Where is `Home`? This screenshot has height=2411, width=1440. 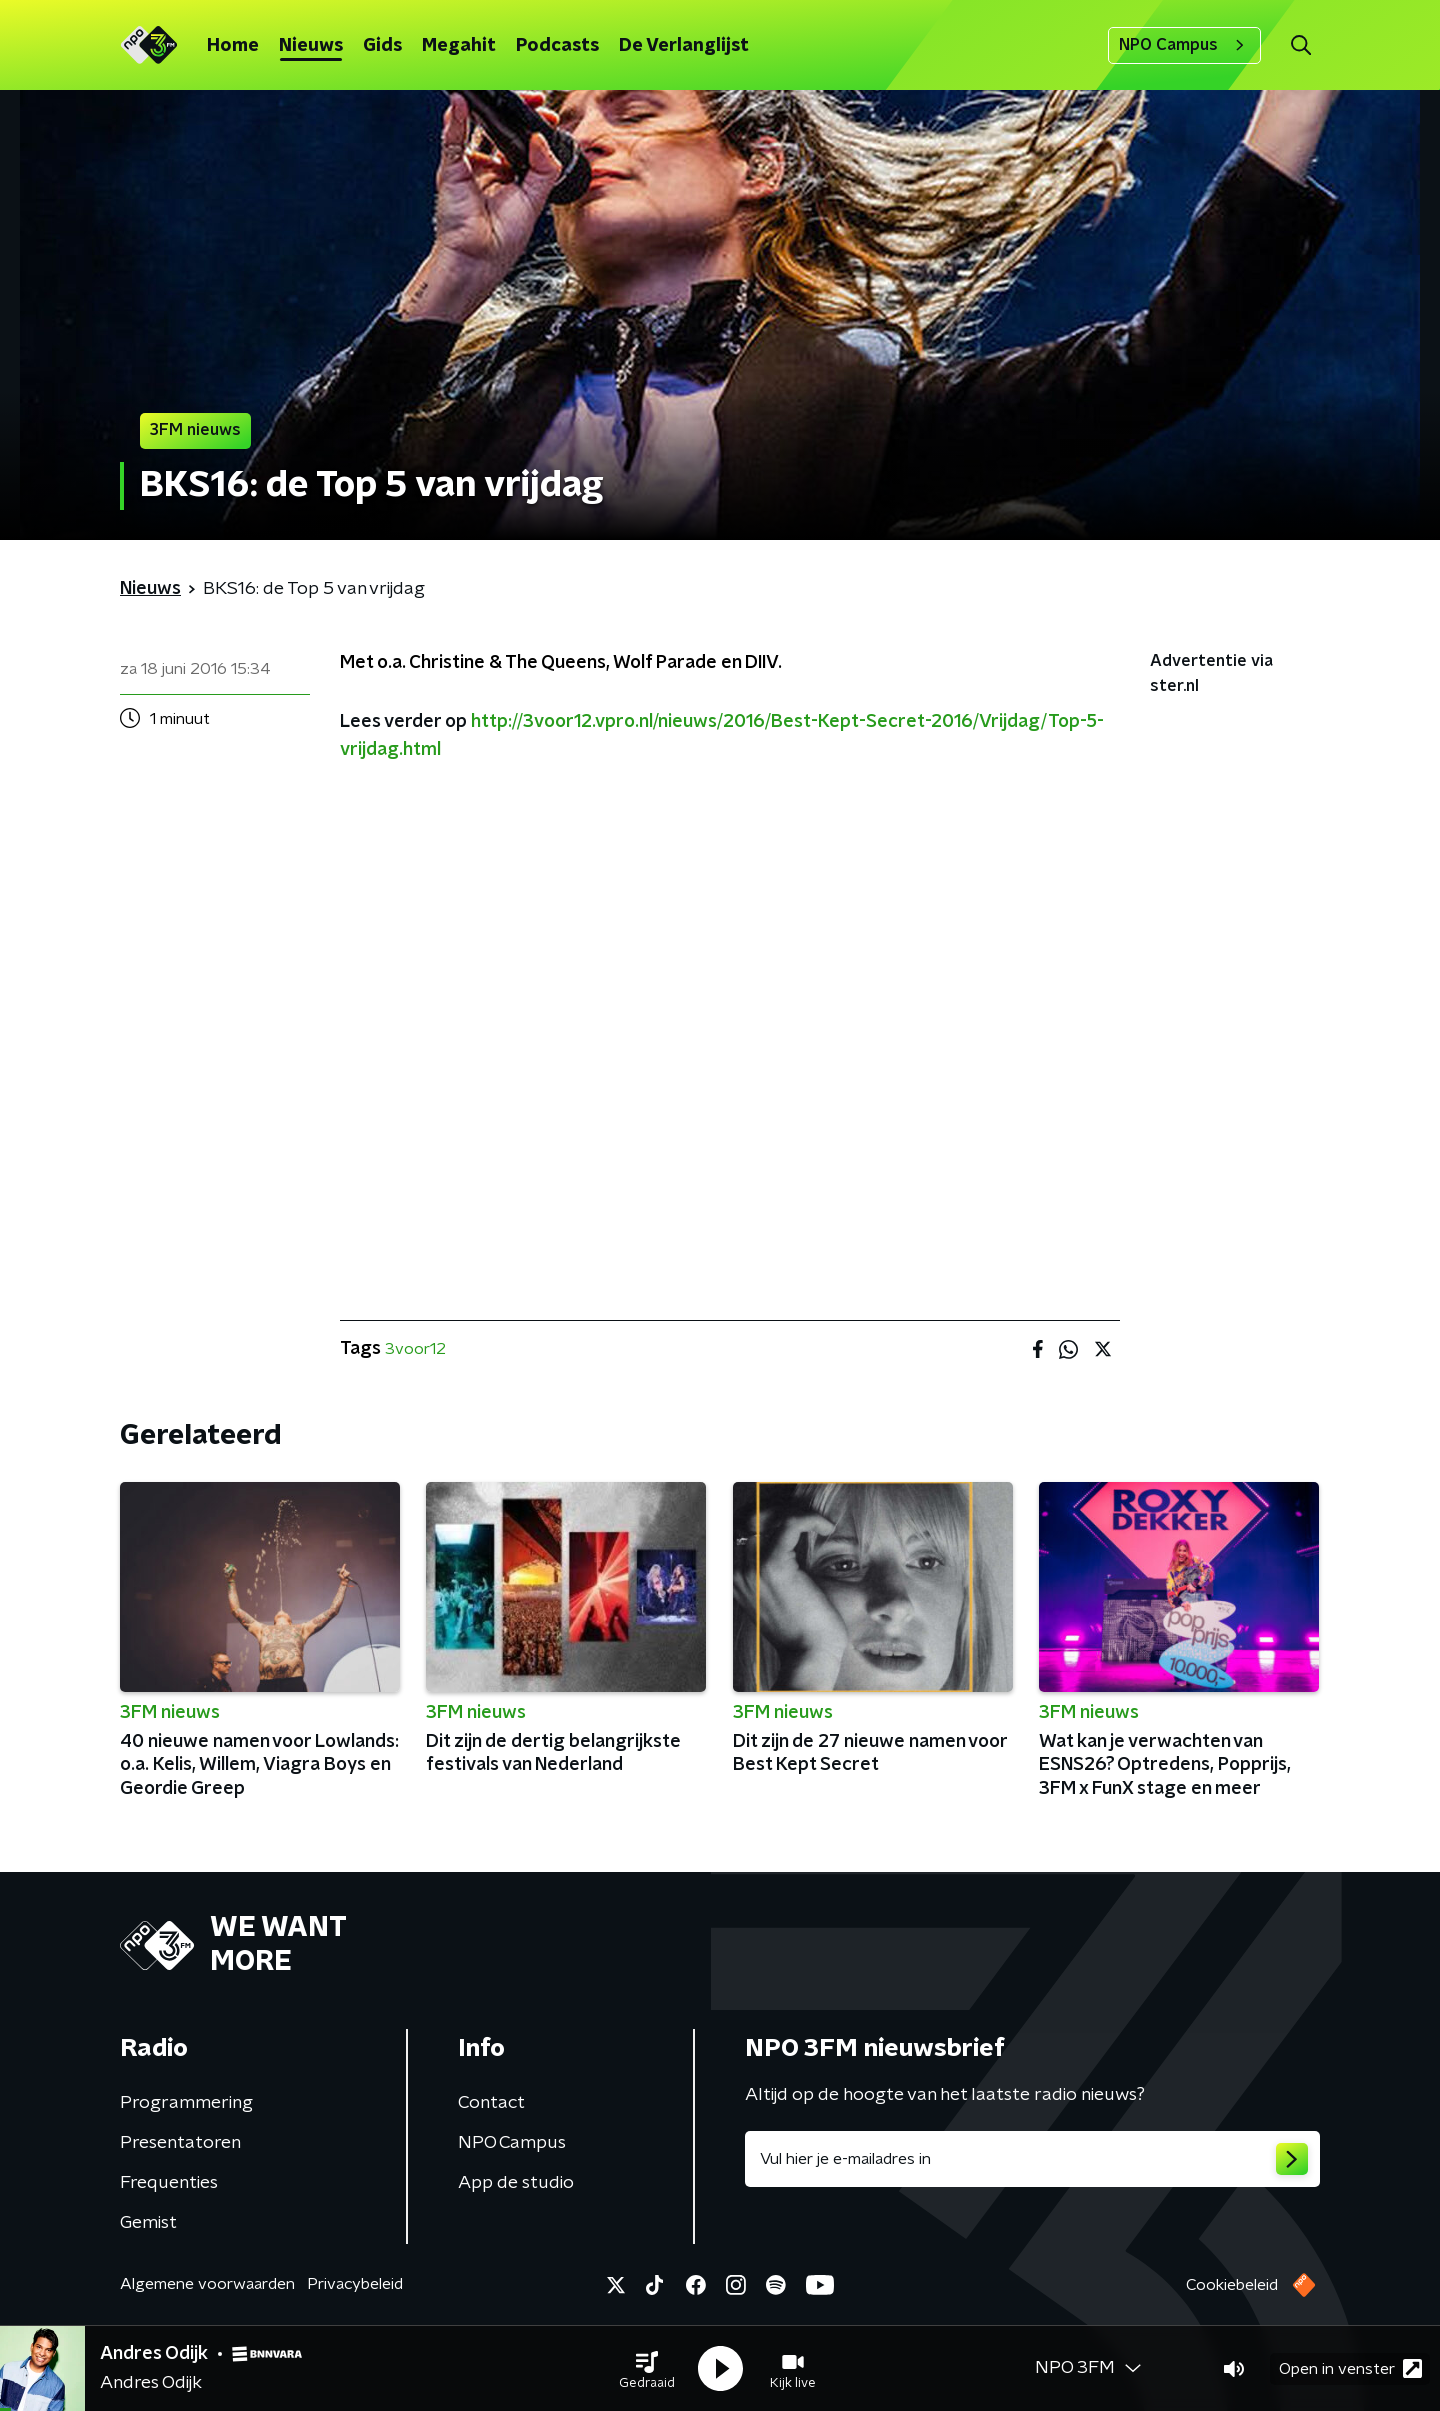 Home is located at coordinates (233, 46).